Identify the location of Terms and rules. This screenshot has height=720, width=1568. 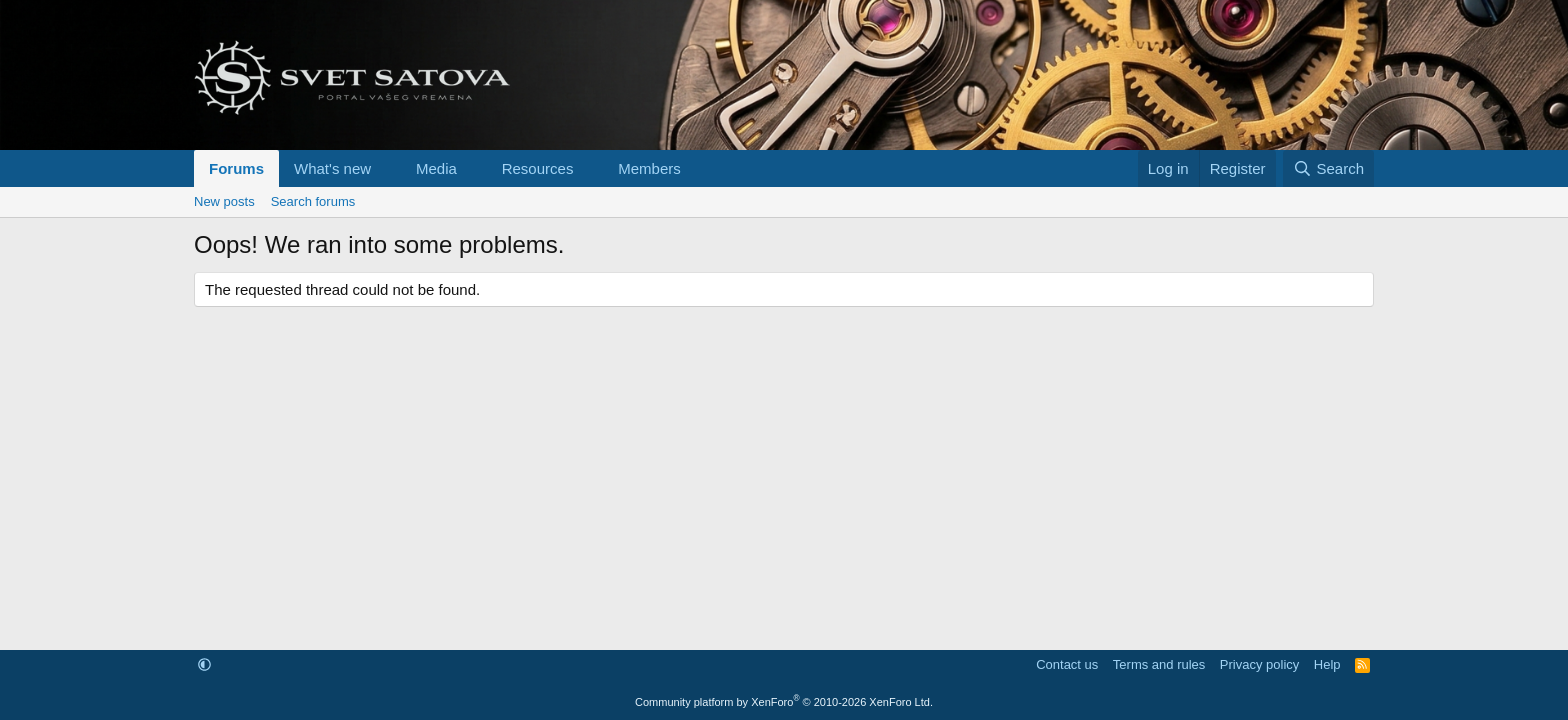
(1159, 664).